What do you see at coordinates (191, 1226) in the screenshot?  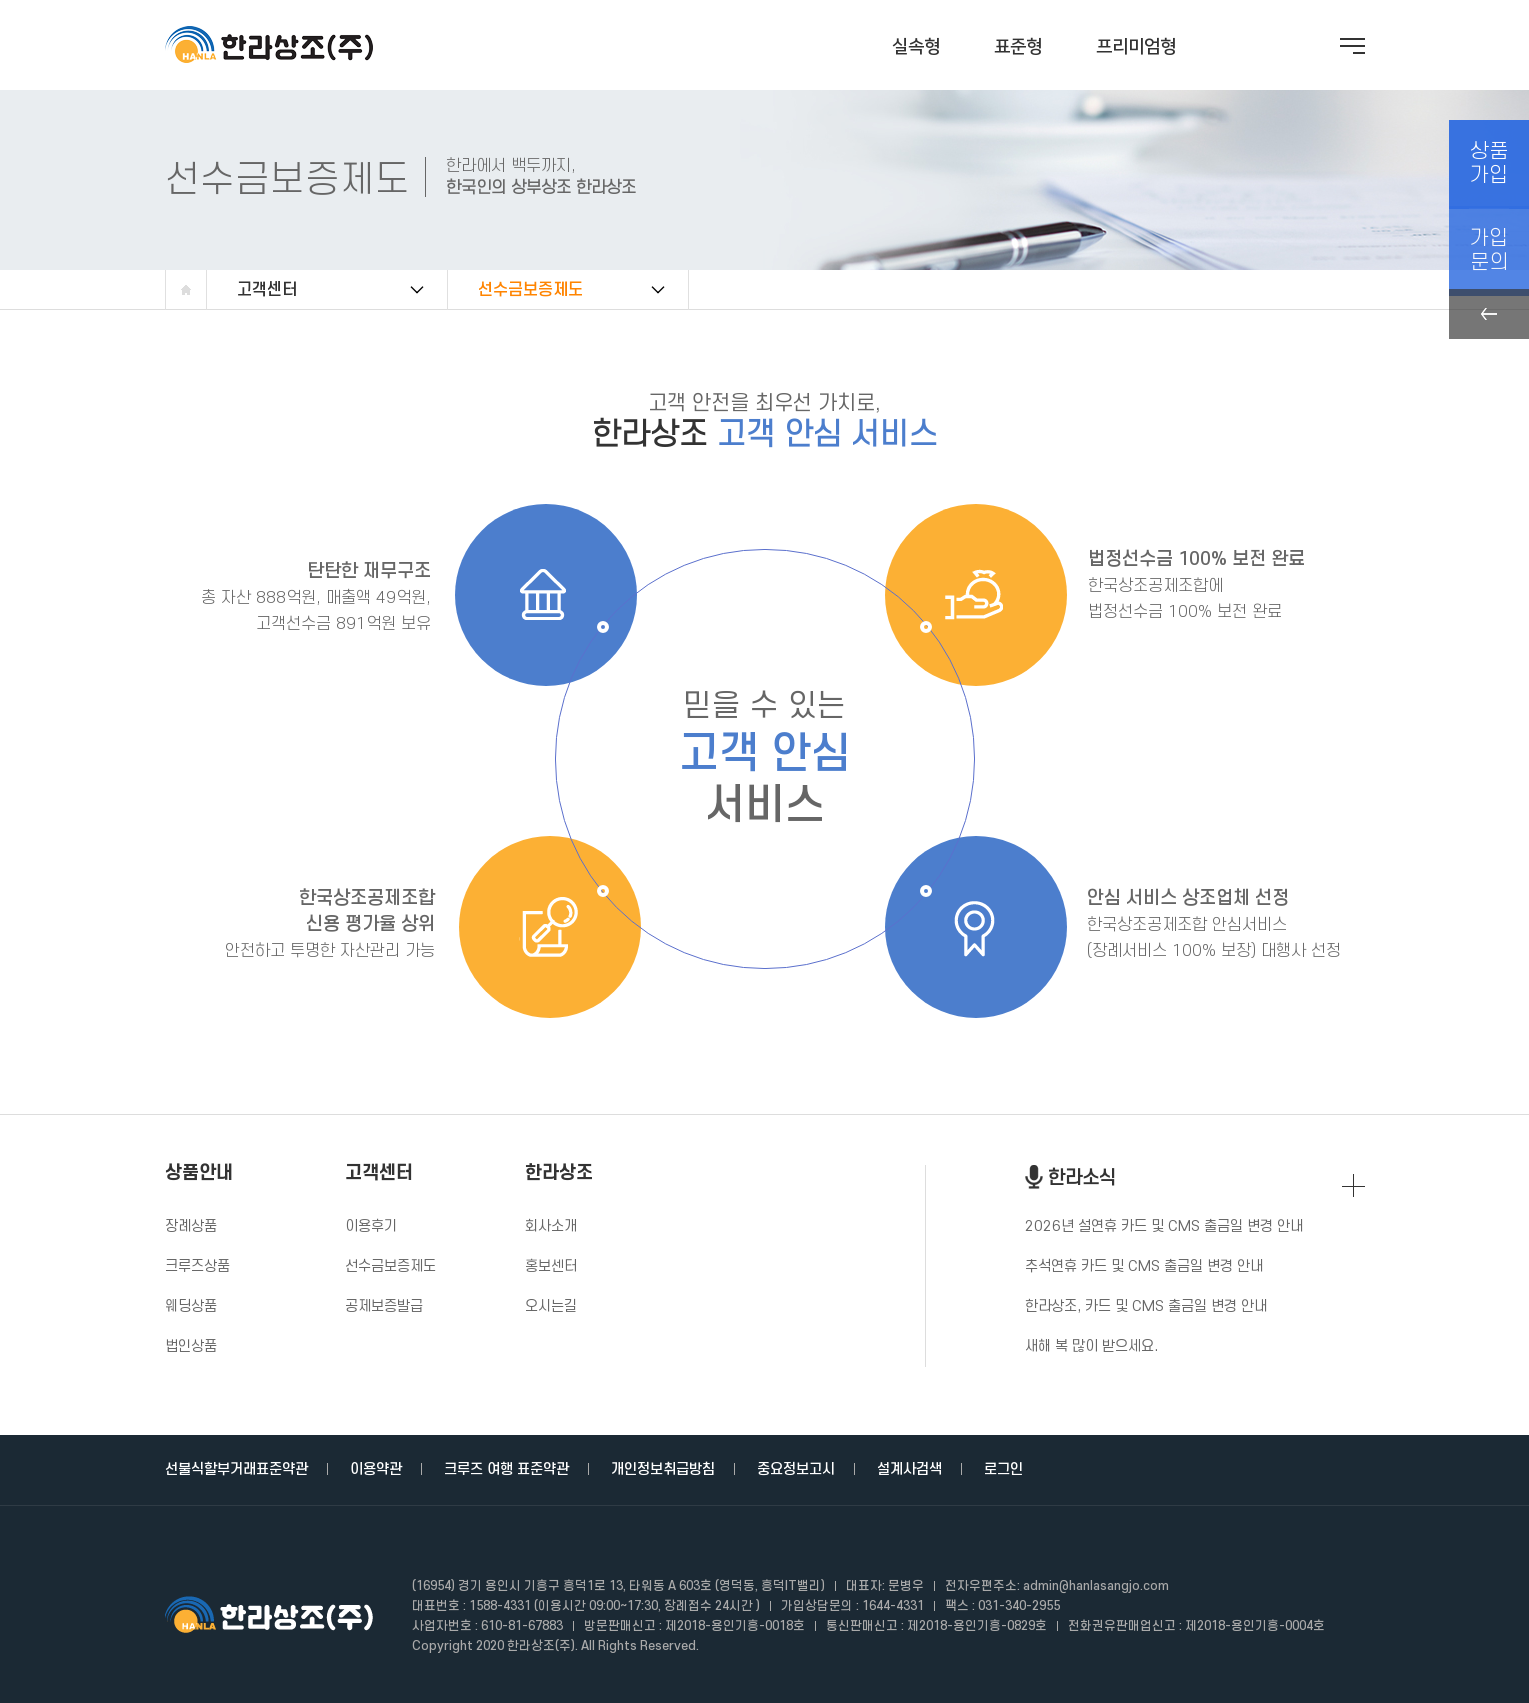 I see `장례상품` at bounding box center [191, 1226].